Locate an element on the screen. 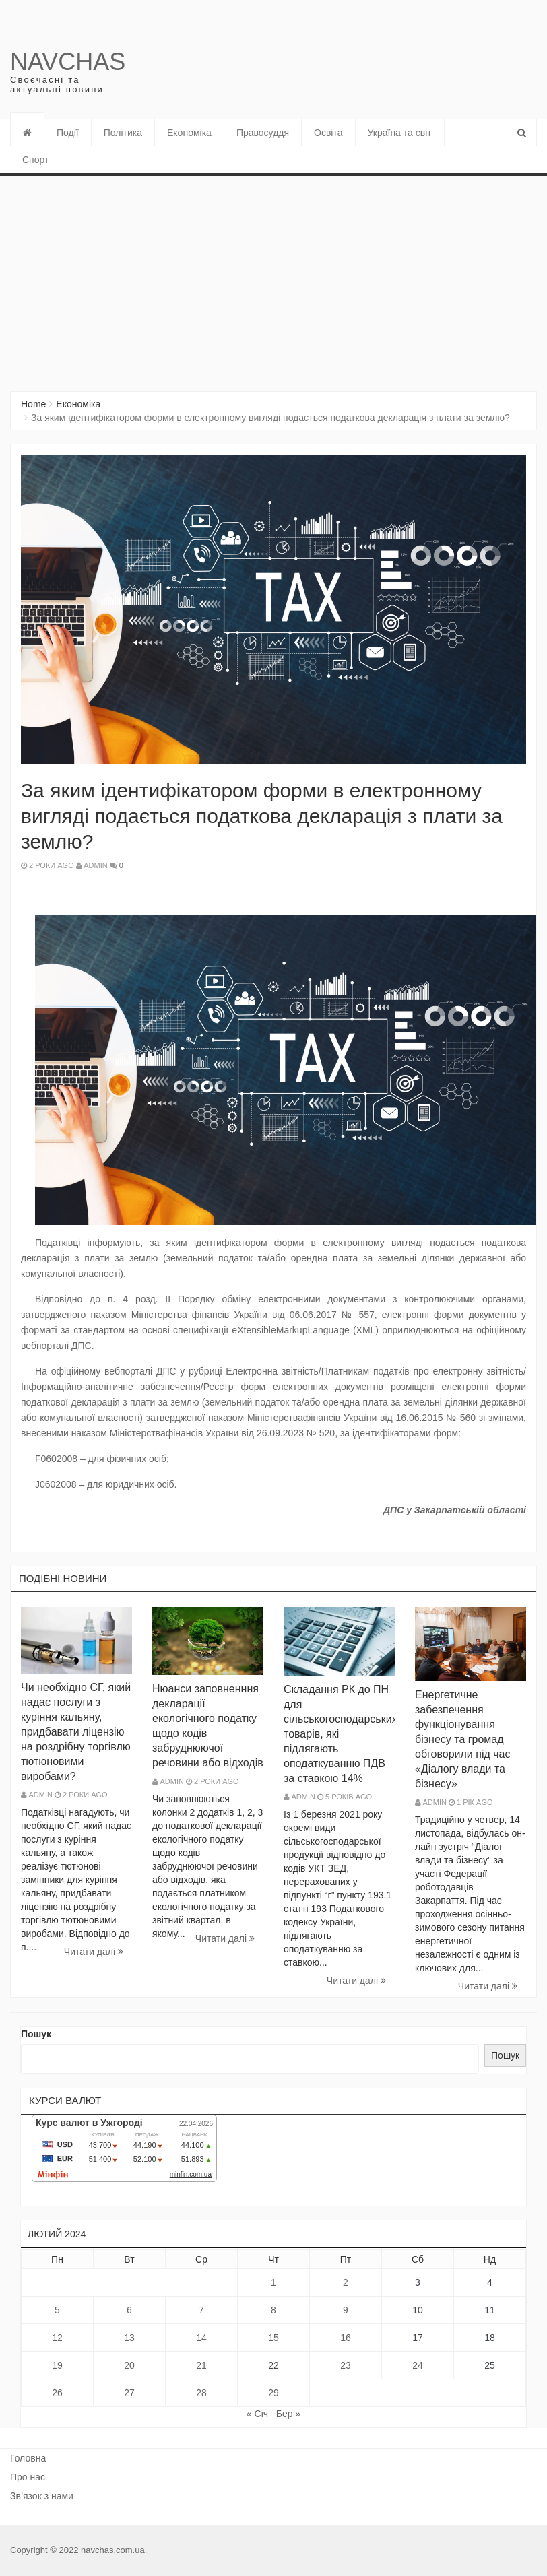 The width and height of the screenshot is (547, 2576). Home is located at coordinates (33, 404).